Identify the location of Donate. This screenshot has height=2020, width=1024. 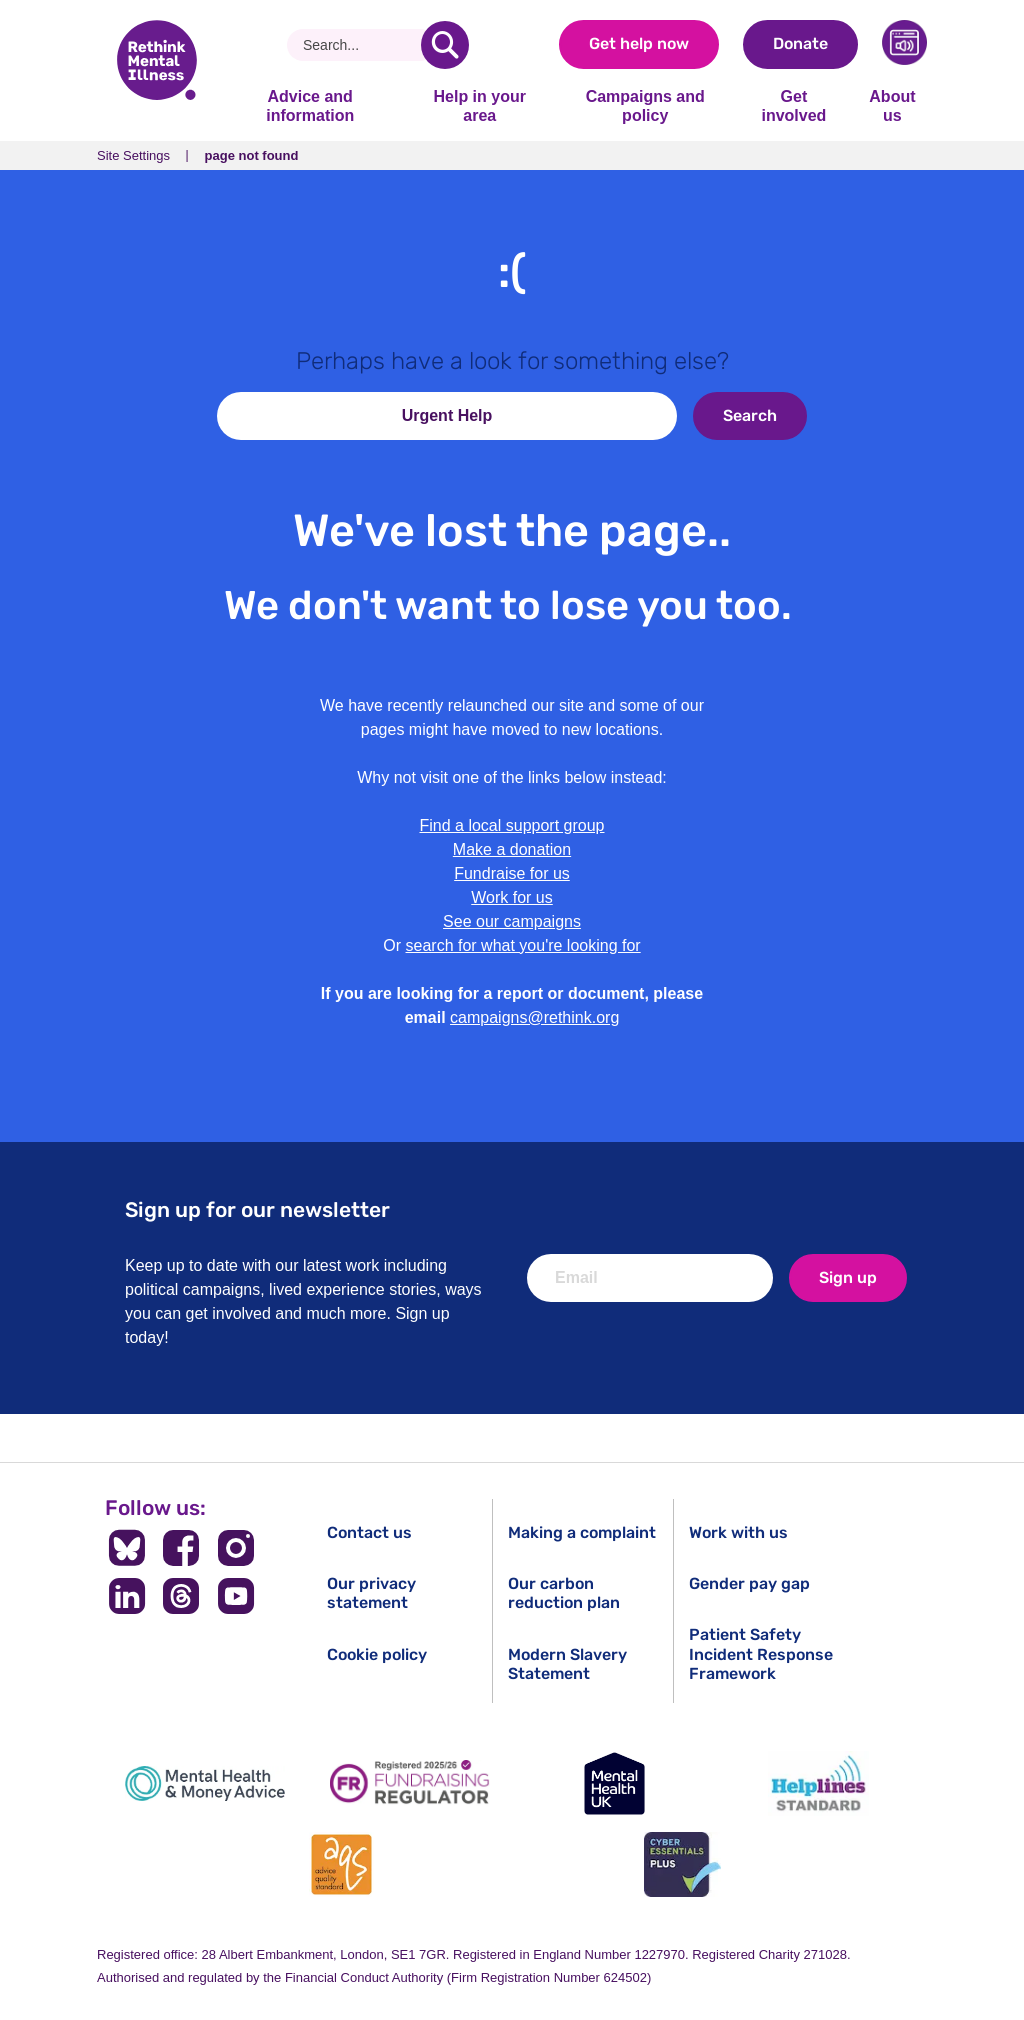
(800, 43).